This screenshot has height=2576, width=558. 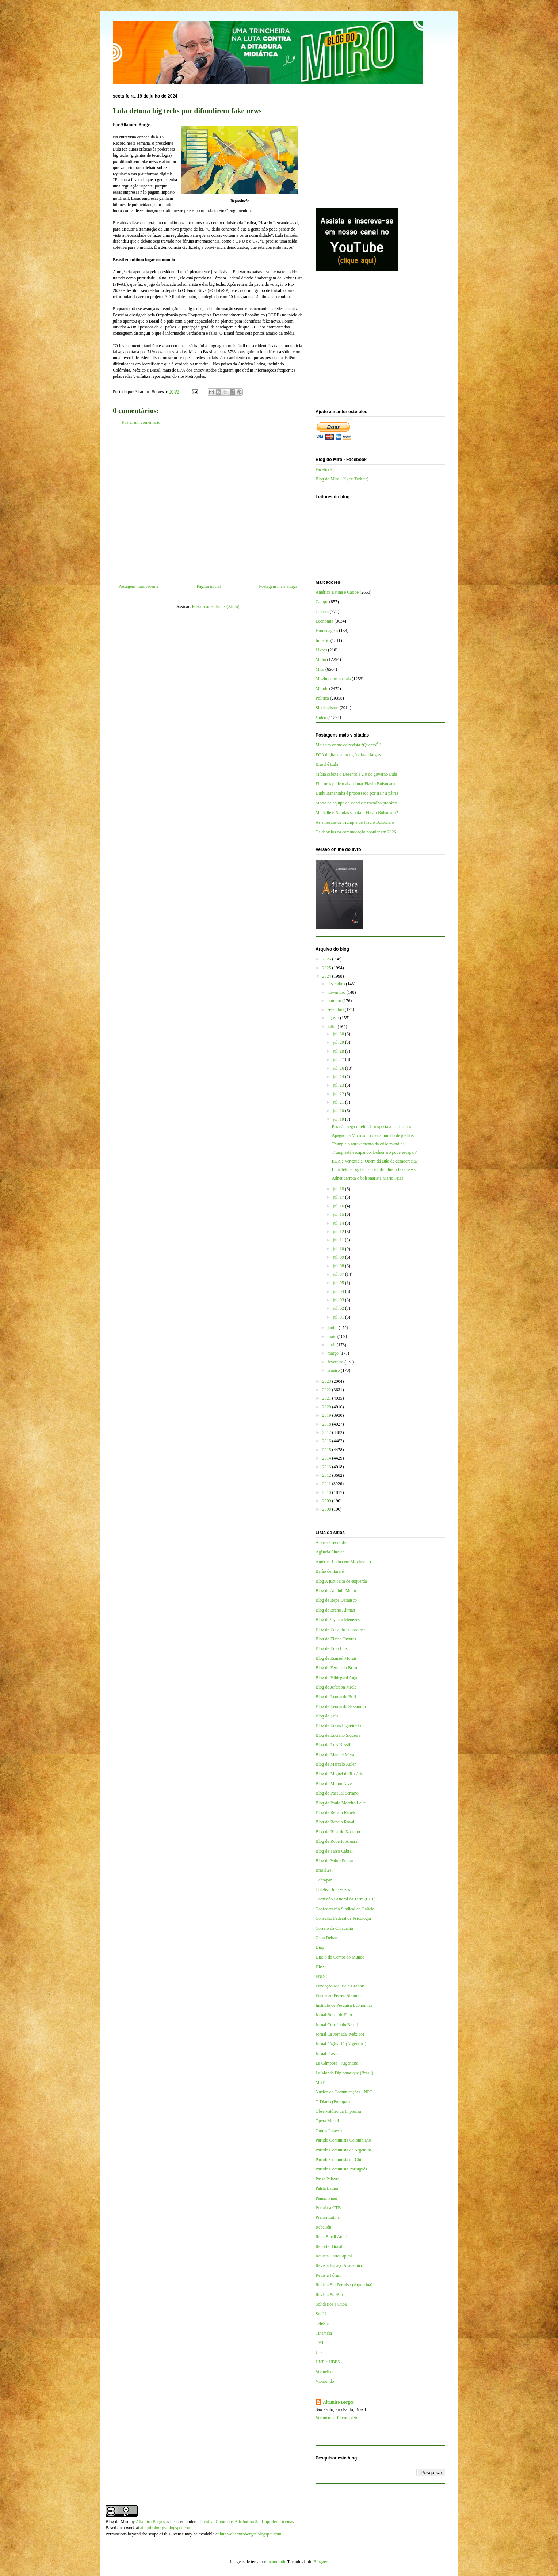 What do you see at coordinates (343, 2140) in the screenshot?
I see `Partido Comunista Colombiano` at bounding box center [343, 2140].